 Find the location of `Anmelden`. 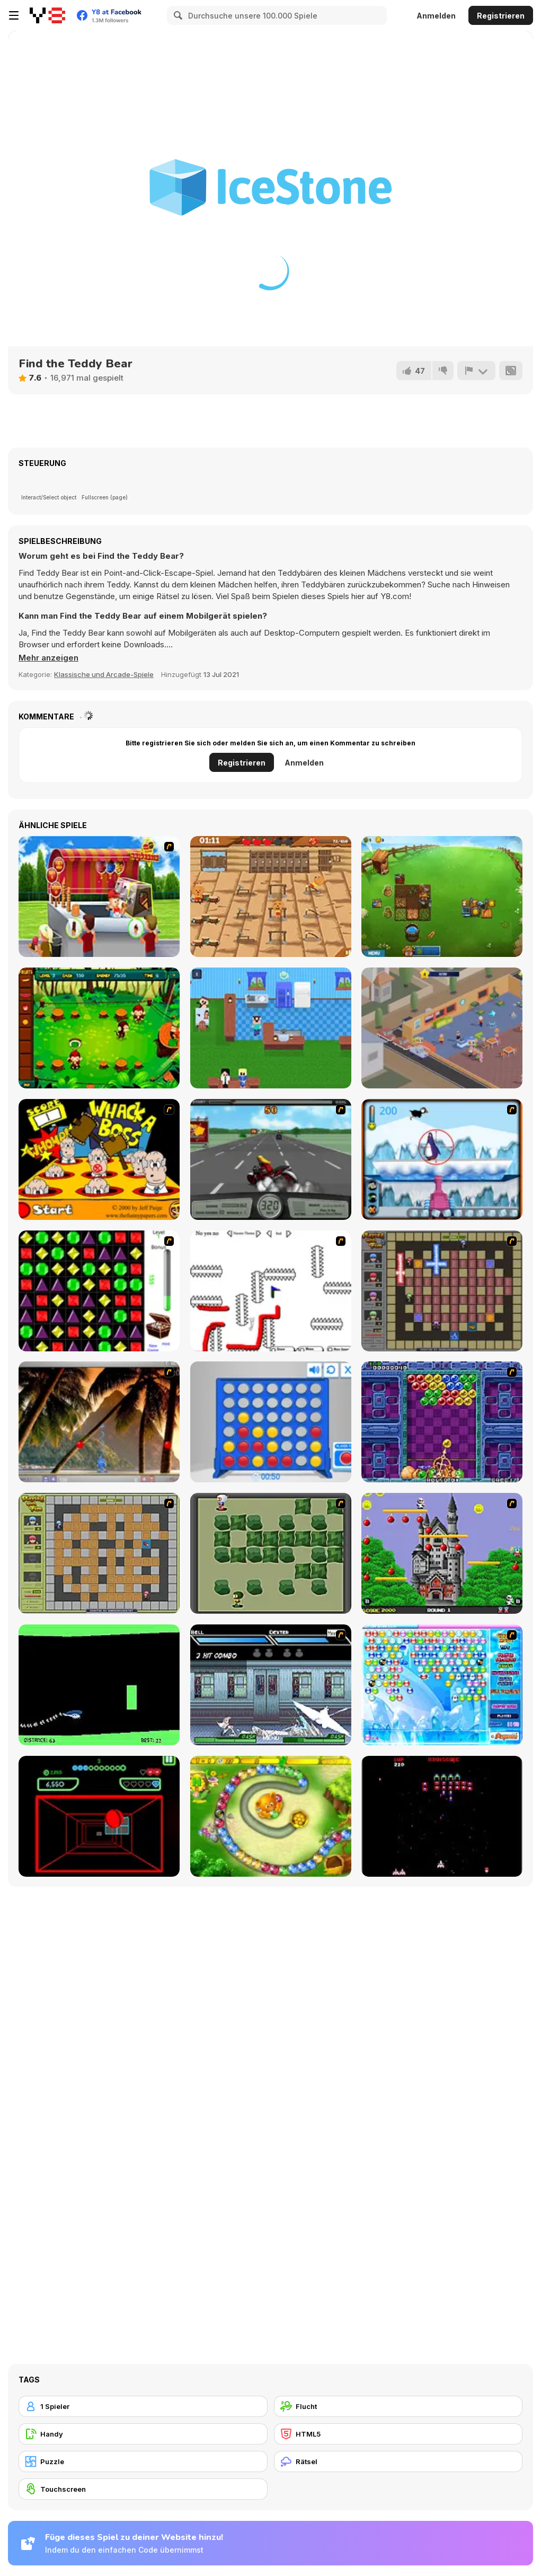

Anmelden is located at coordinates (436, 15).